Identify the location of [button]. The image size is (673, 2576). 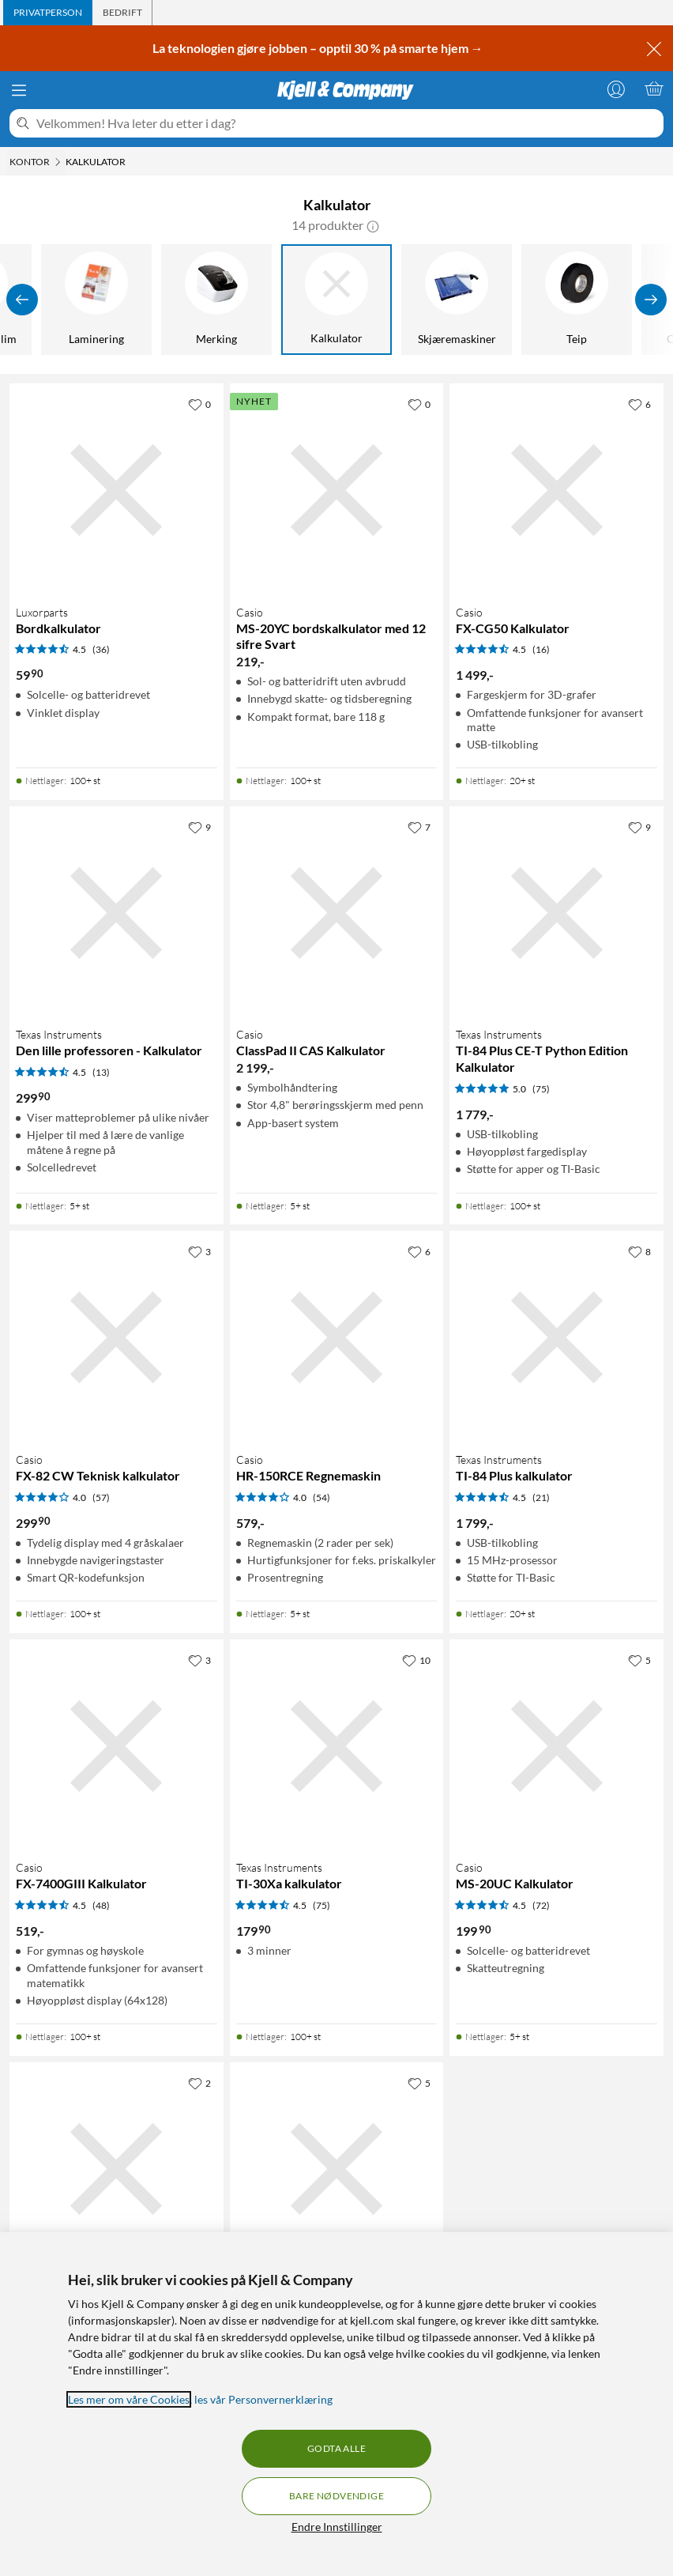
(372, 225).